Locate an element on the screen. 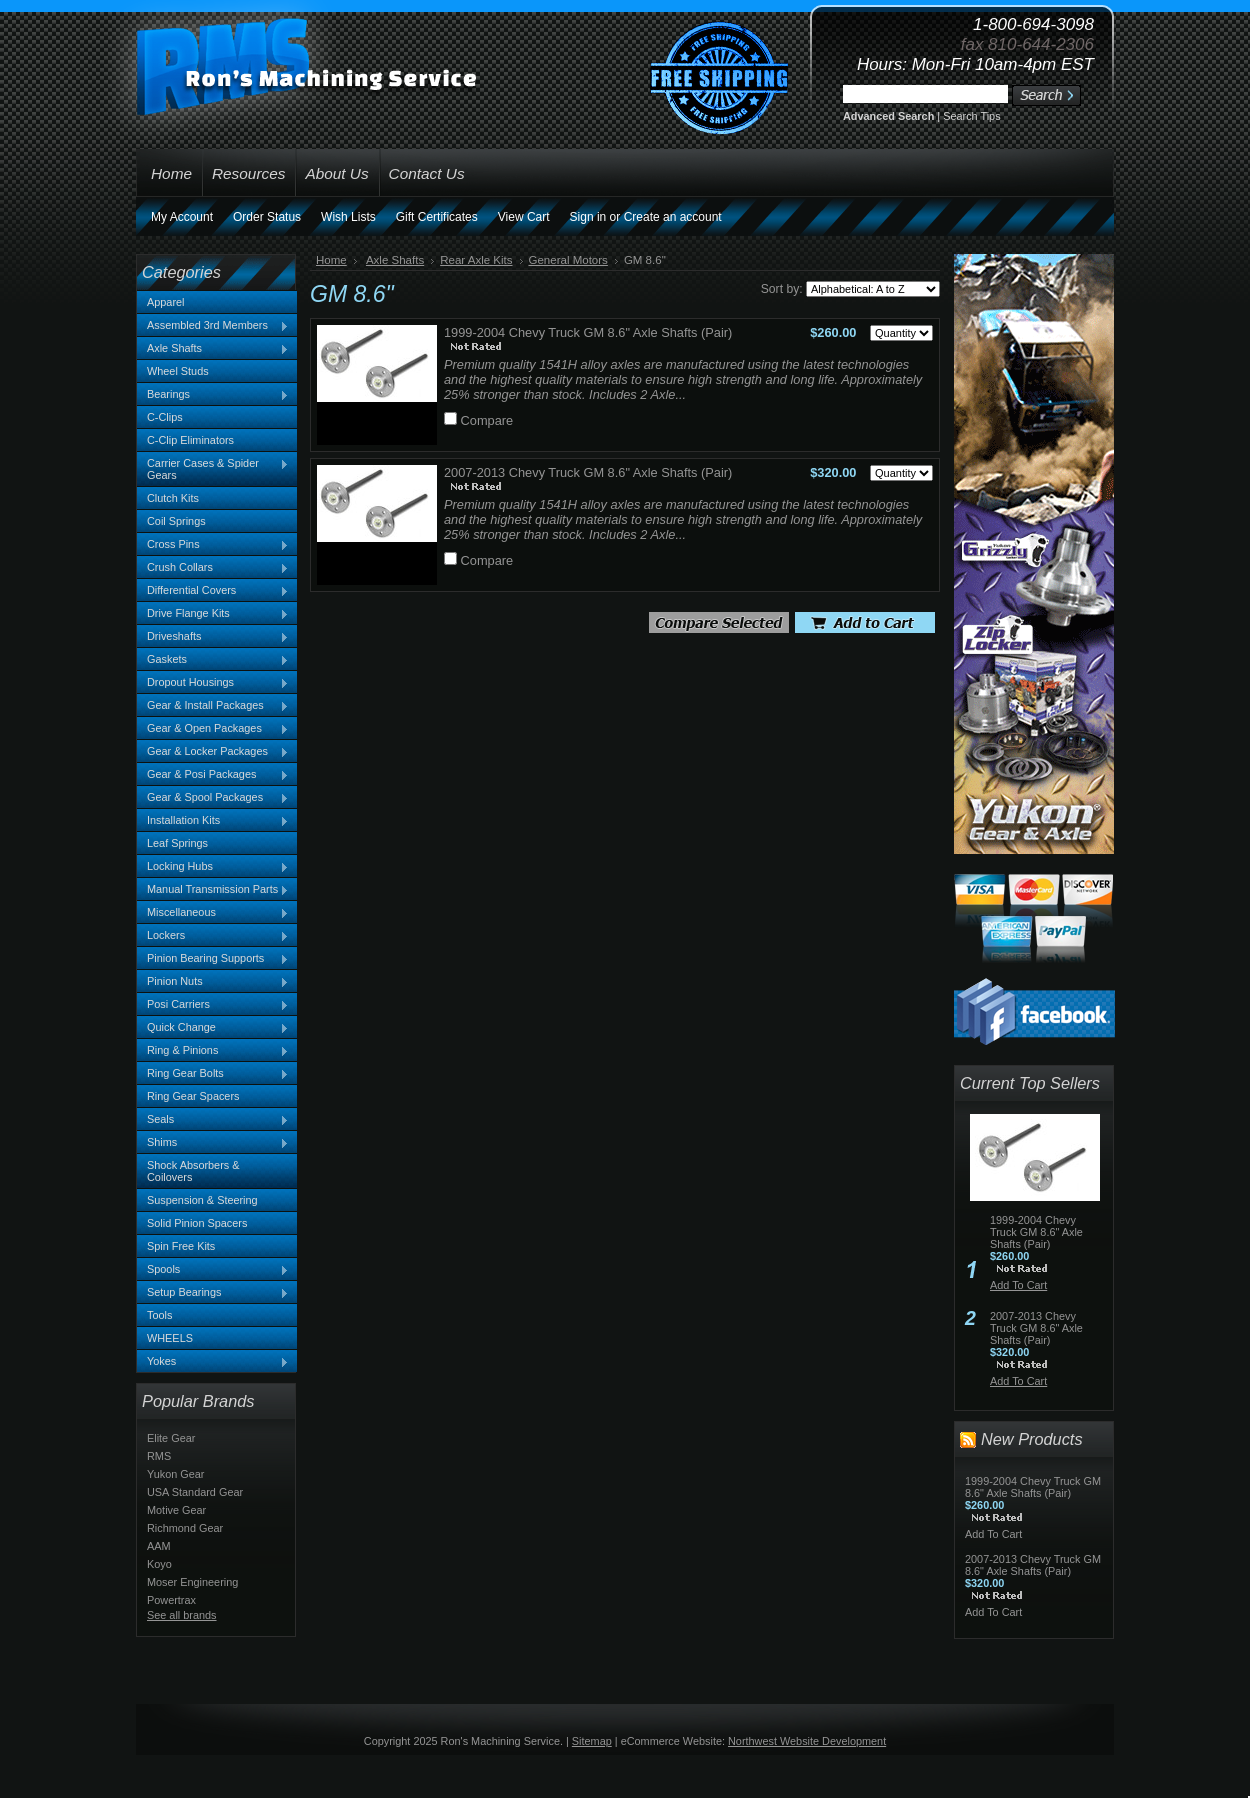 This screenshot has height=1798, width=1250. Spin Free Kits is located at coordinates (181, 1246).